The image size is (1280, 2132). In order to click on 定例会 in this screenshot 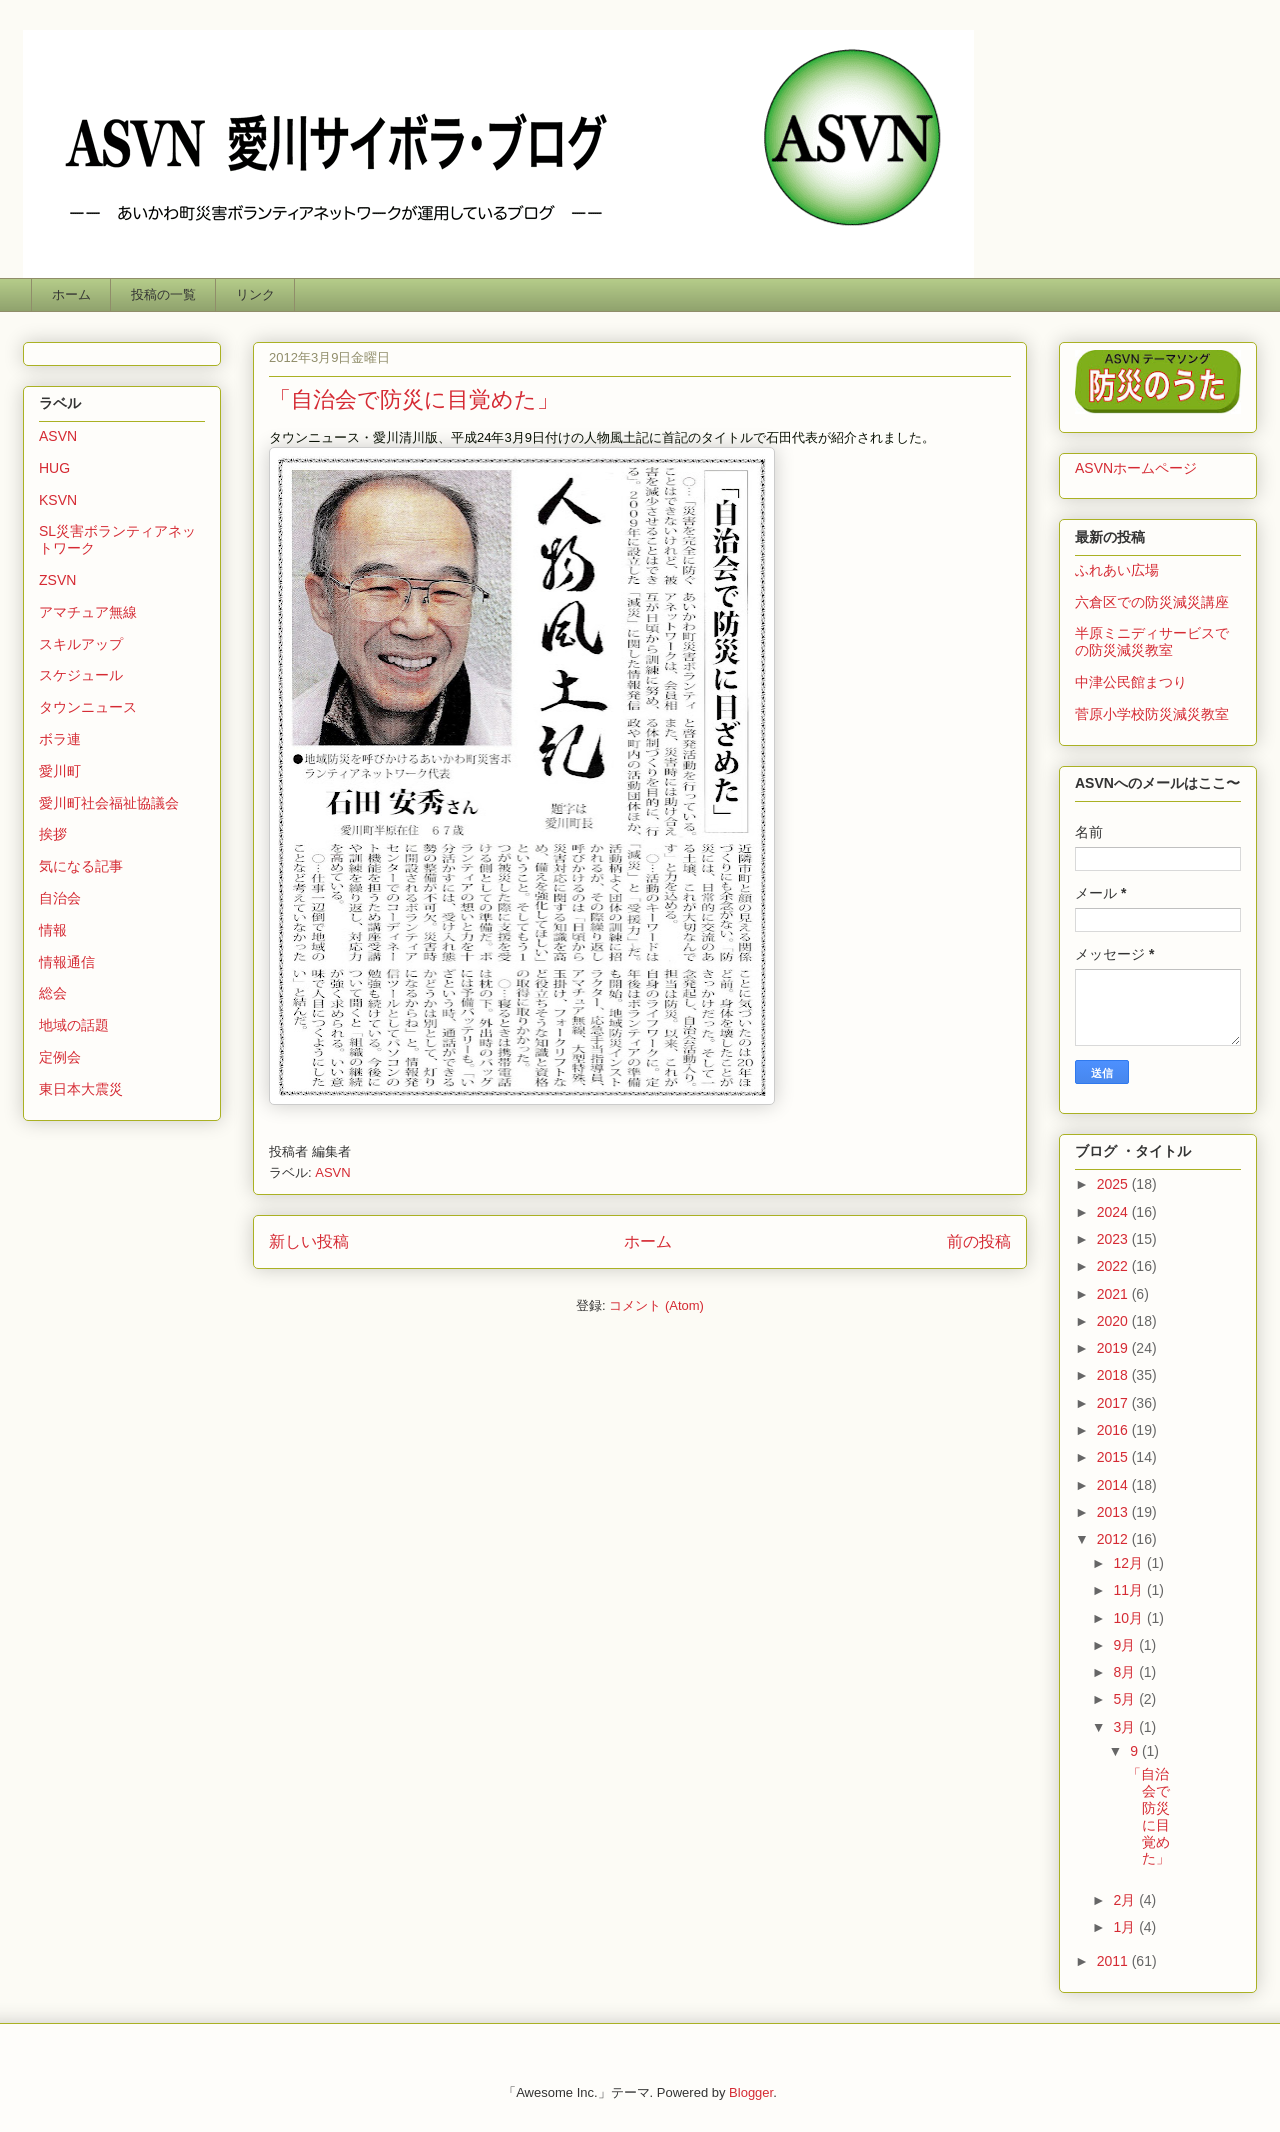, I will do `click(60, 1057)`.